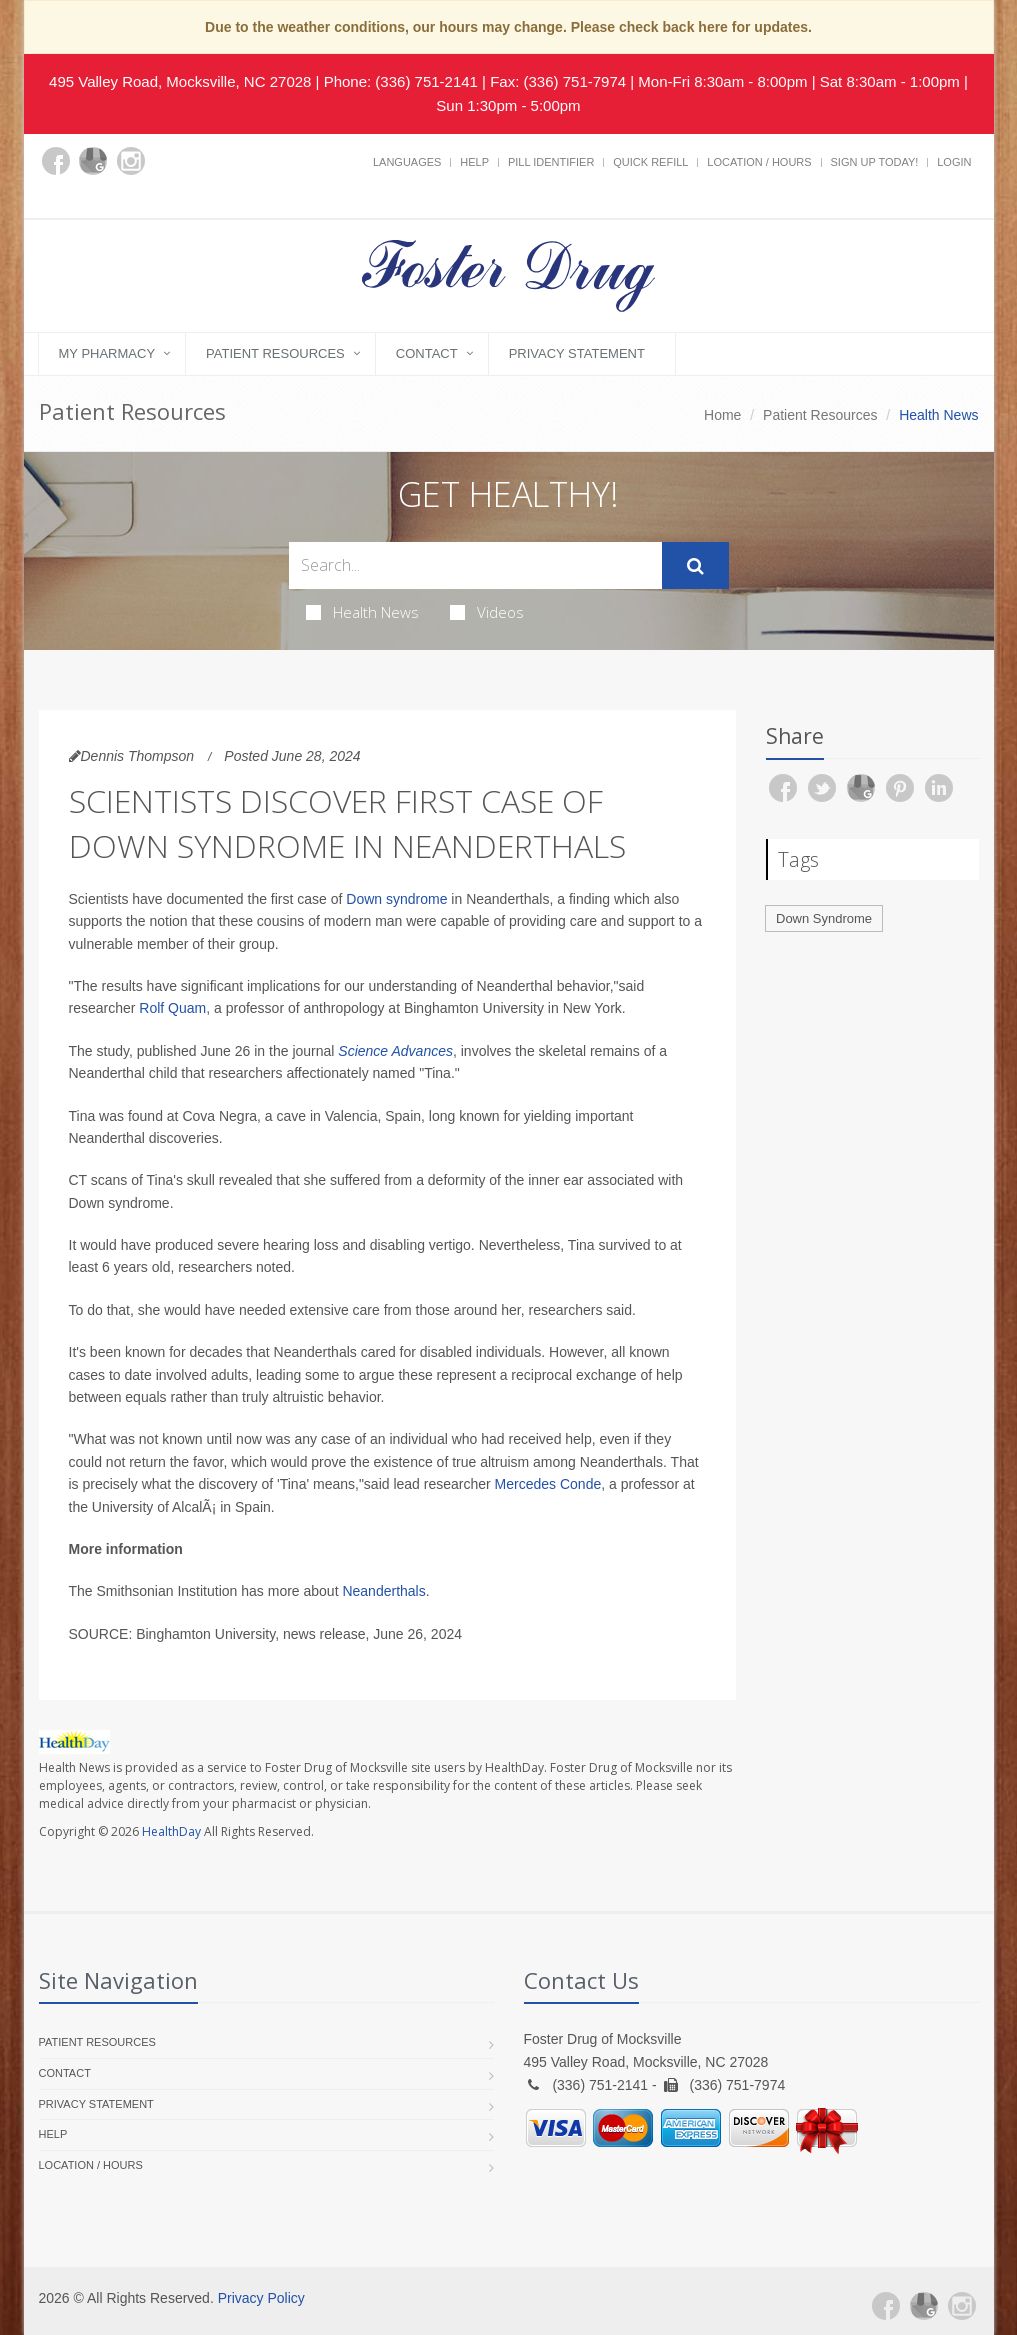 Image resolution: width=1017 pixels, height=2335 pixels. Describe the element at coordinates (131, 161) in the screenshot. I see `[Instagram]` at that location.